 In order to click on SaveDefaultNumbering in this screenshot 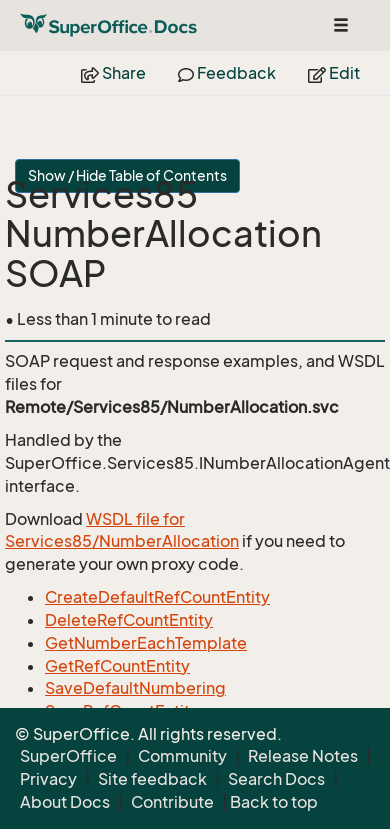, I will do `click(135, 688)`.